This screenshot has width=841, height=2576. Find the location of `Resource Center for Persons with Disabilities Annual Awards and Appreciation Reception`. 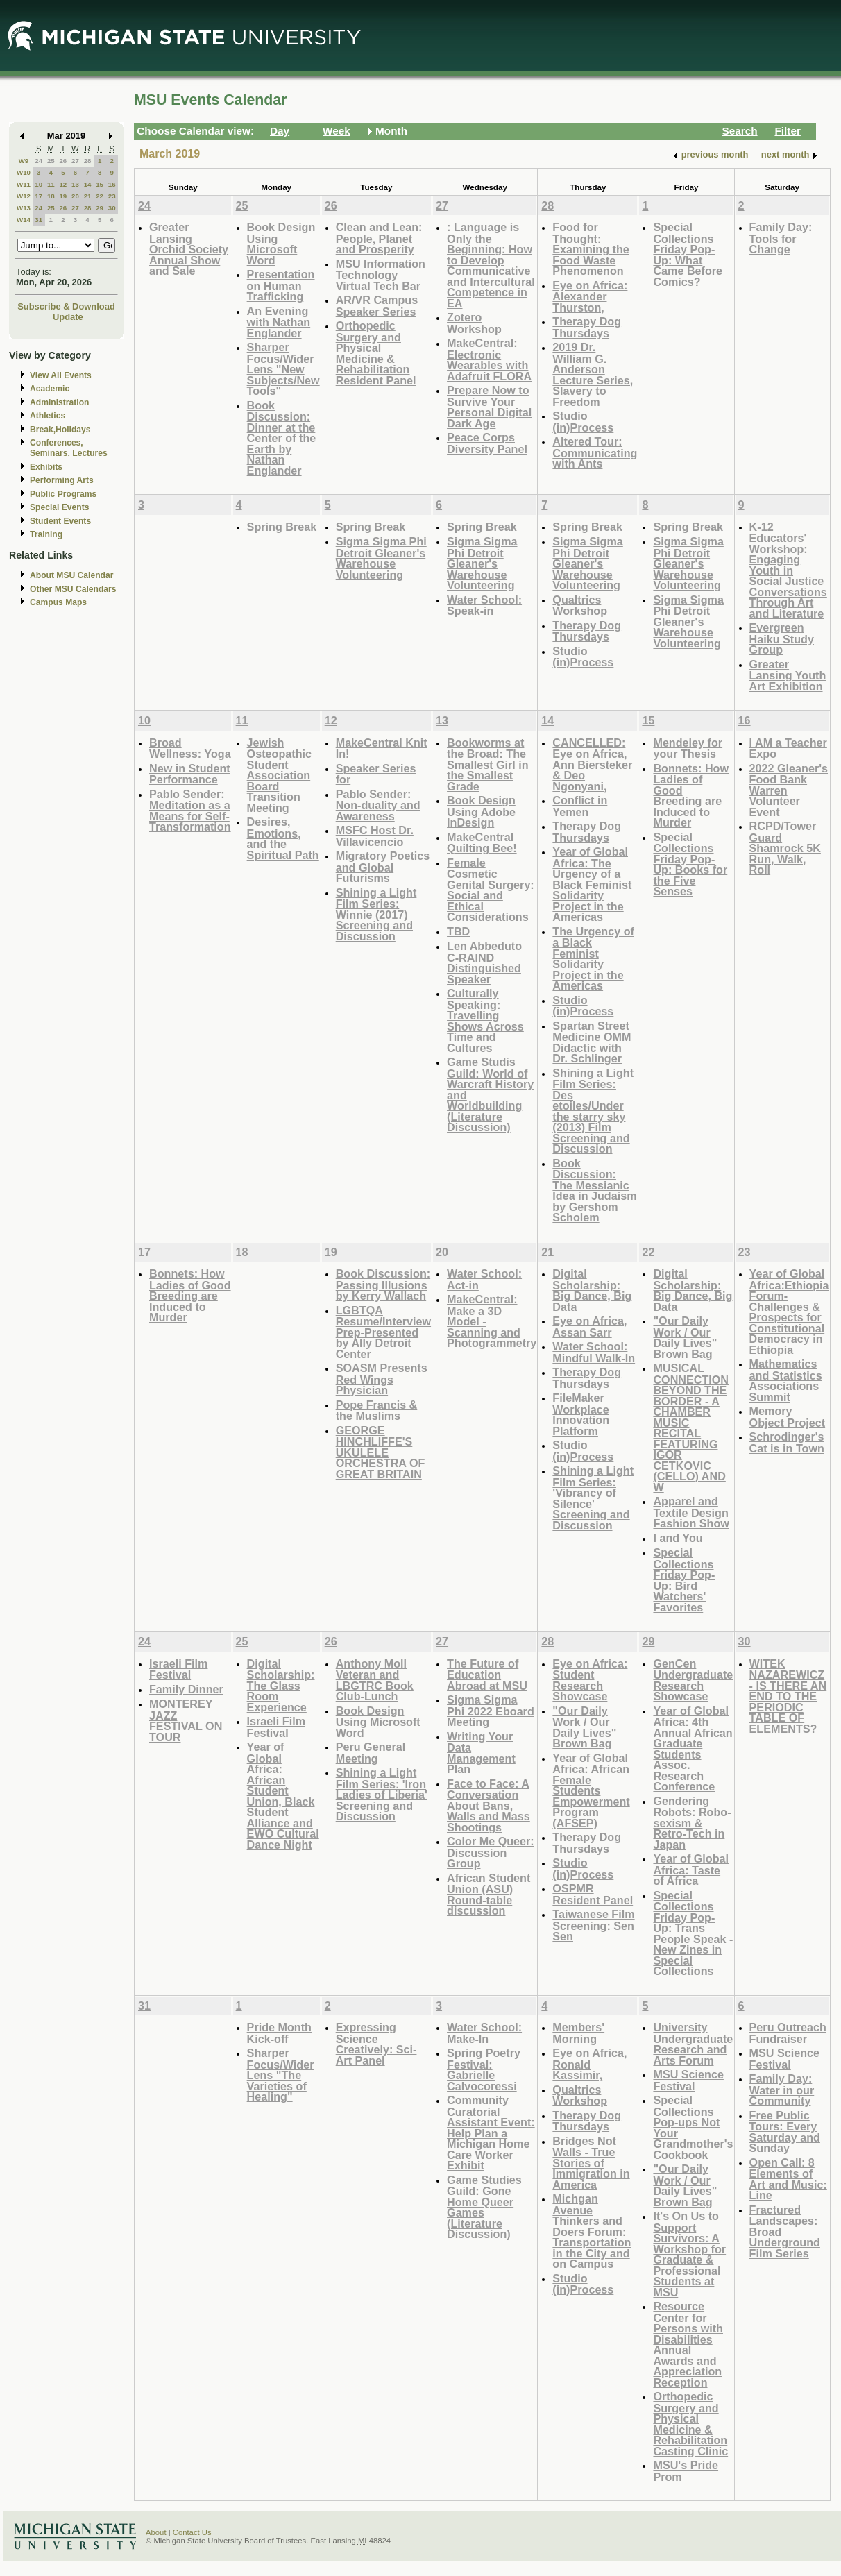

Resource Center for Persons with Disabilities Annual Awards and Appreciation Reception is located at coordinates (688, 2344).